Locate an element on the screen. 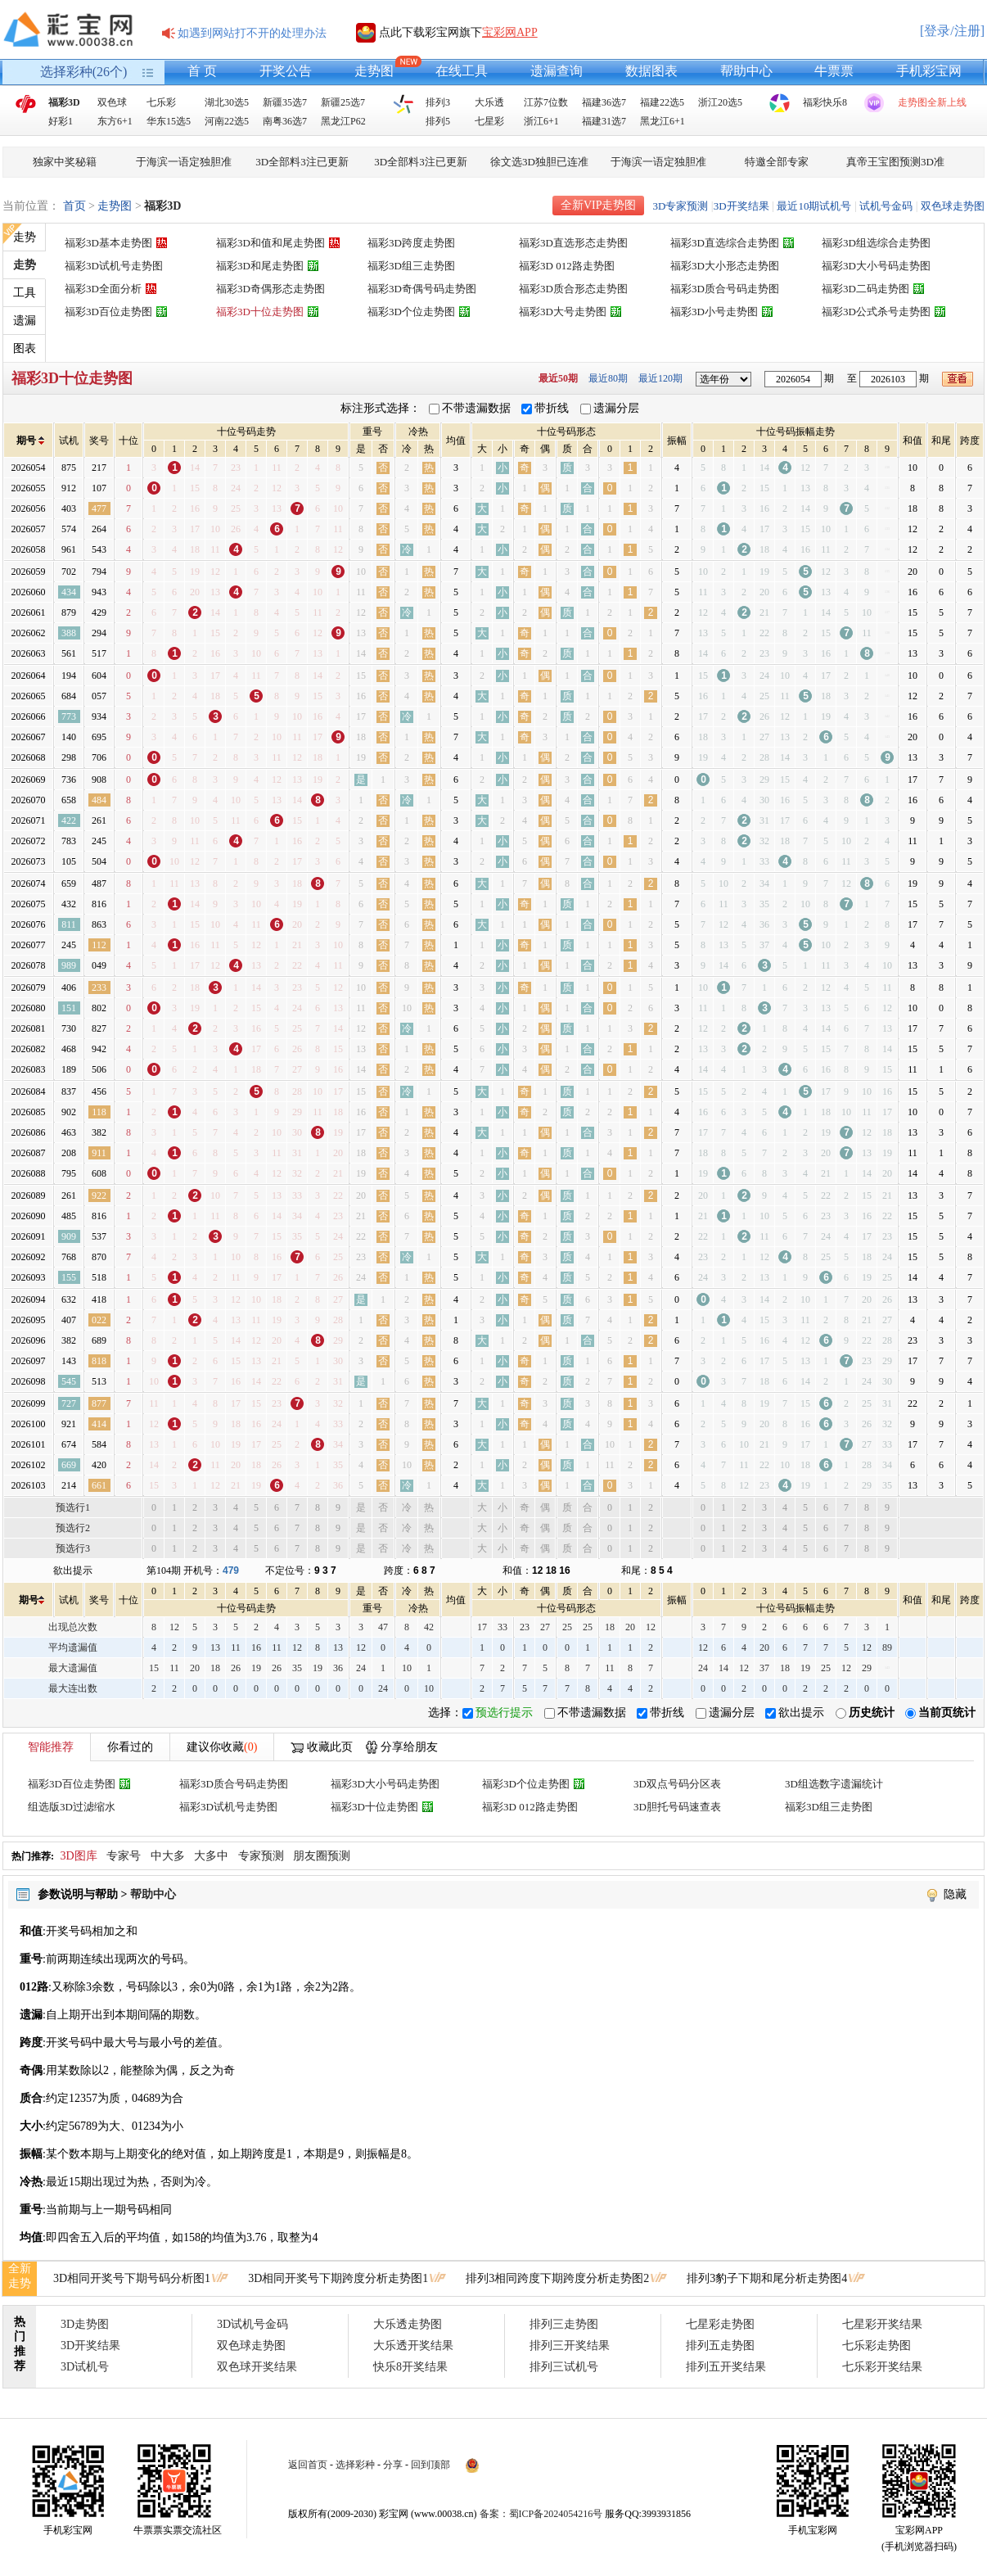 The width and height of the screenshot is (987, 2576). 3D全部料3注已更新 is located at coordinates (301, 162).